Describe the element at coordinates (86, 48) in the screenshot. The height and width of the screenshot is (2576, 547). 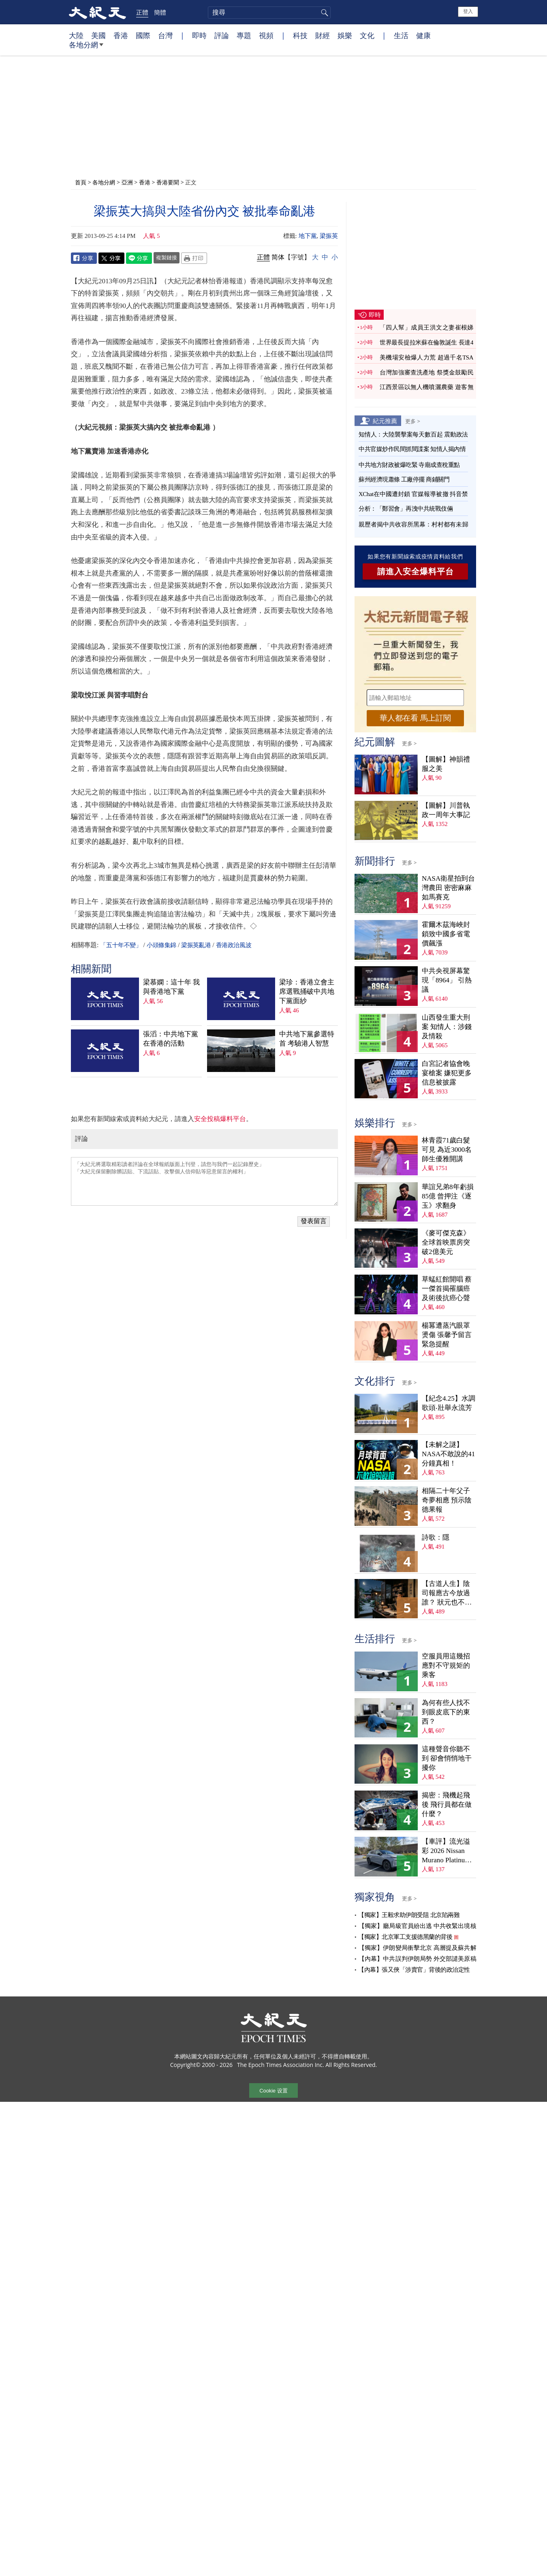
I see `各地分網` at that location.